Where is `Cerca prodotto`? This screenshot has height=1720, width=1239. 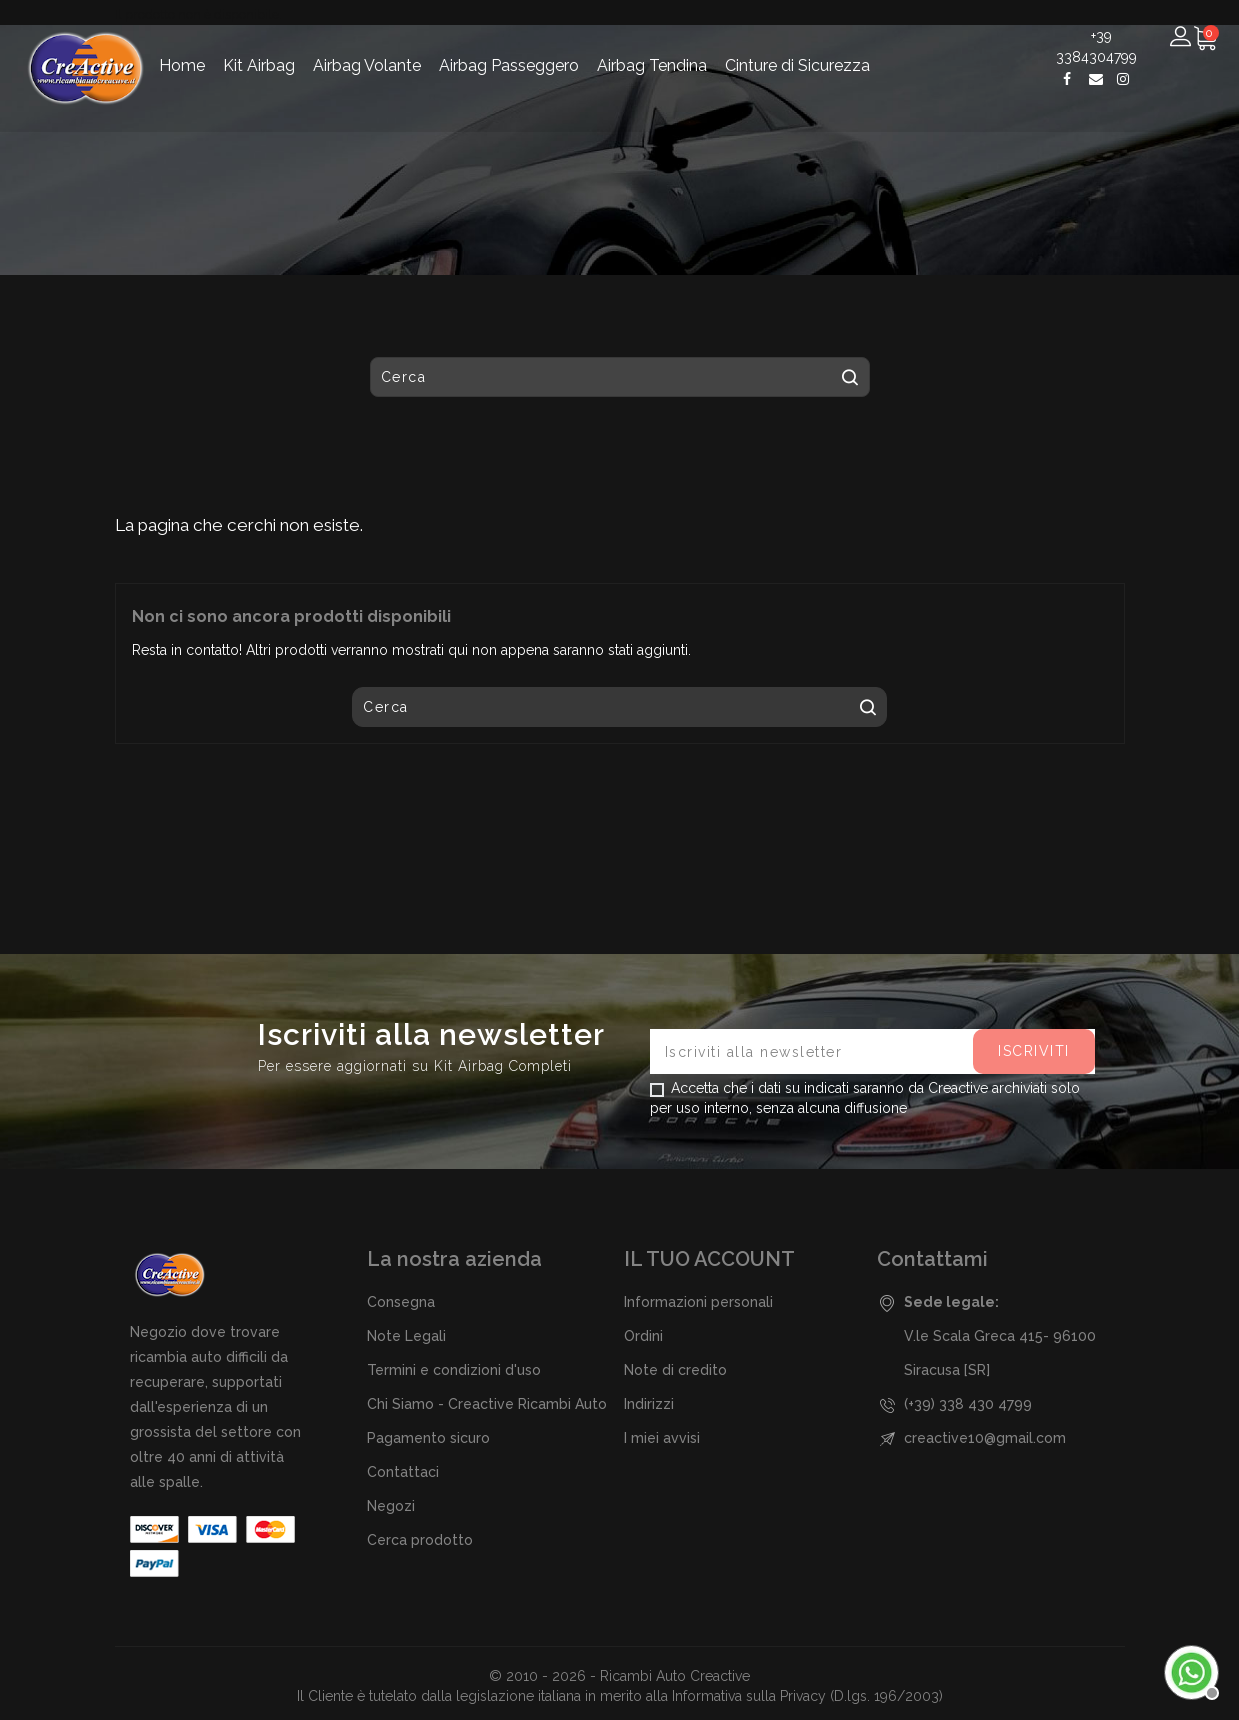 Cerca prodotto is located at coordinates (420, 1540).